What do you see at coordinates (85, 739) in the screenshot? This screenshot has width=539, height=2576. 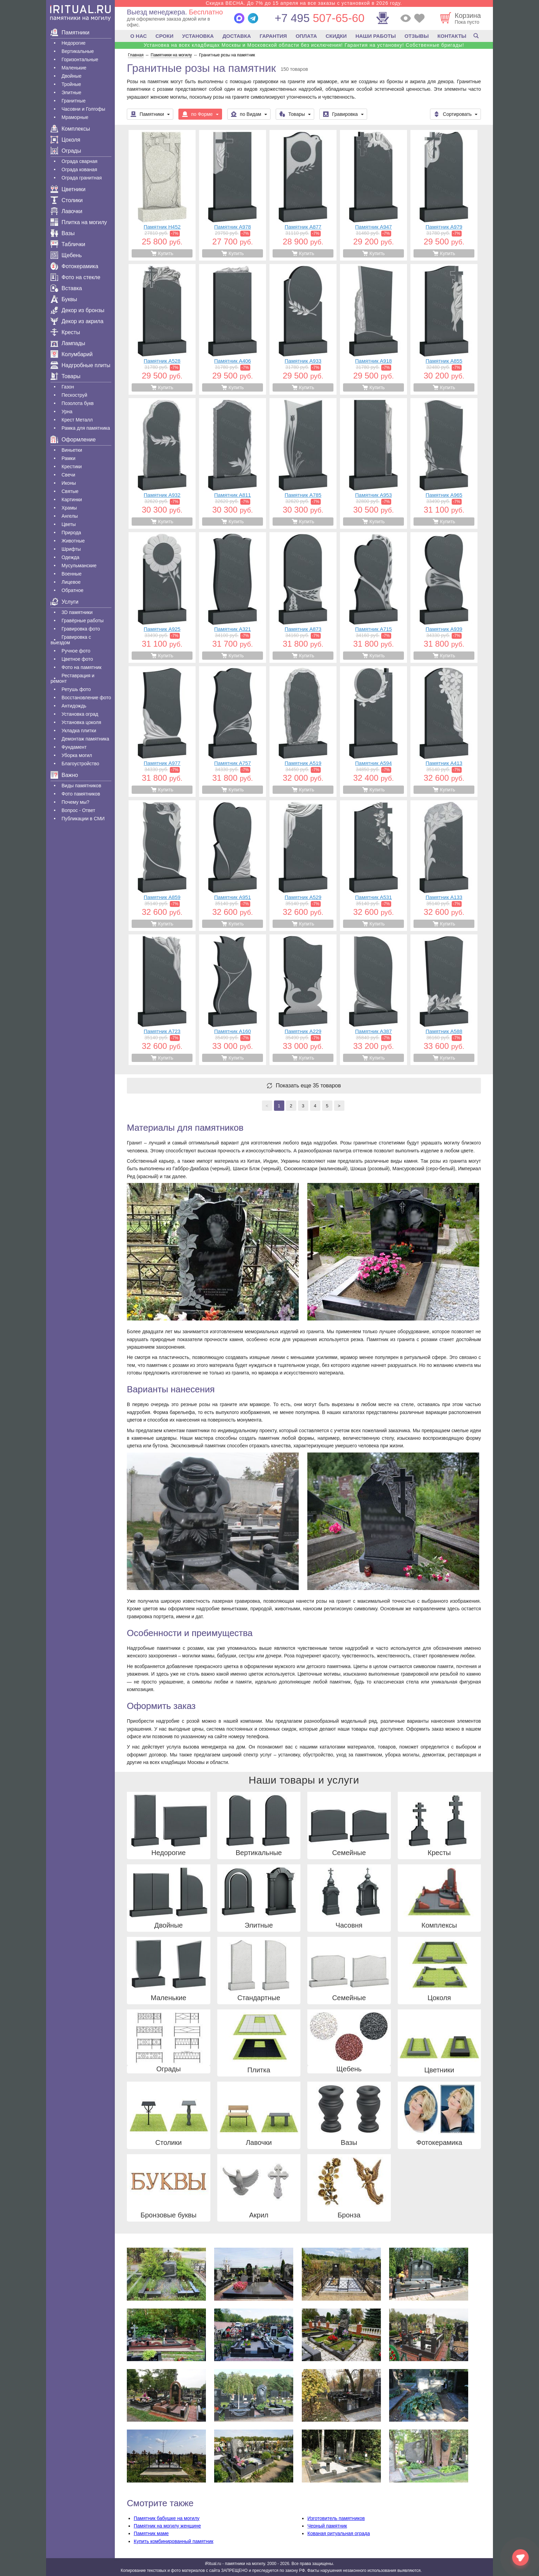 I see `Демонтаж памятника` at bounding box center [85, 739].